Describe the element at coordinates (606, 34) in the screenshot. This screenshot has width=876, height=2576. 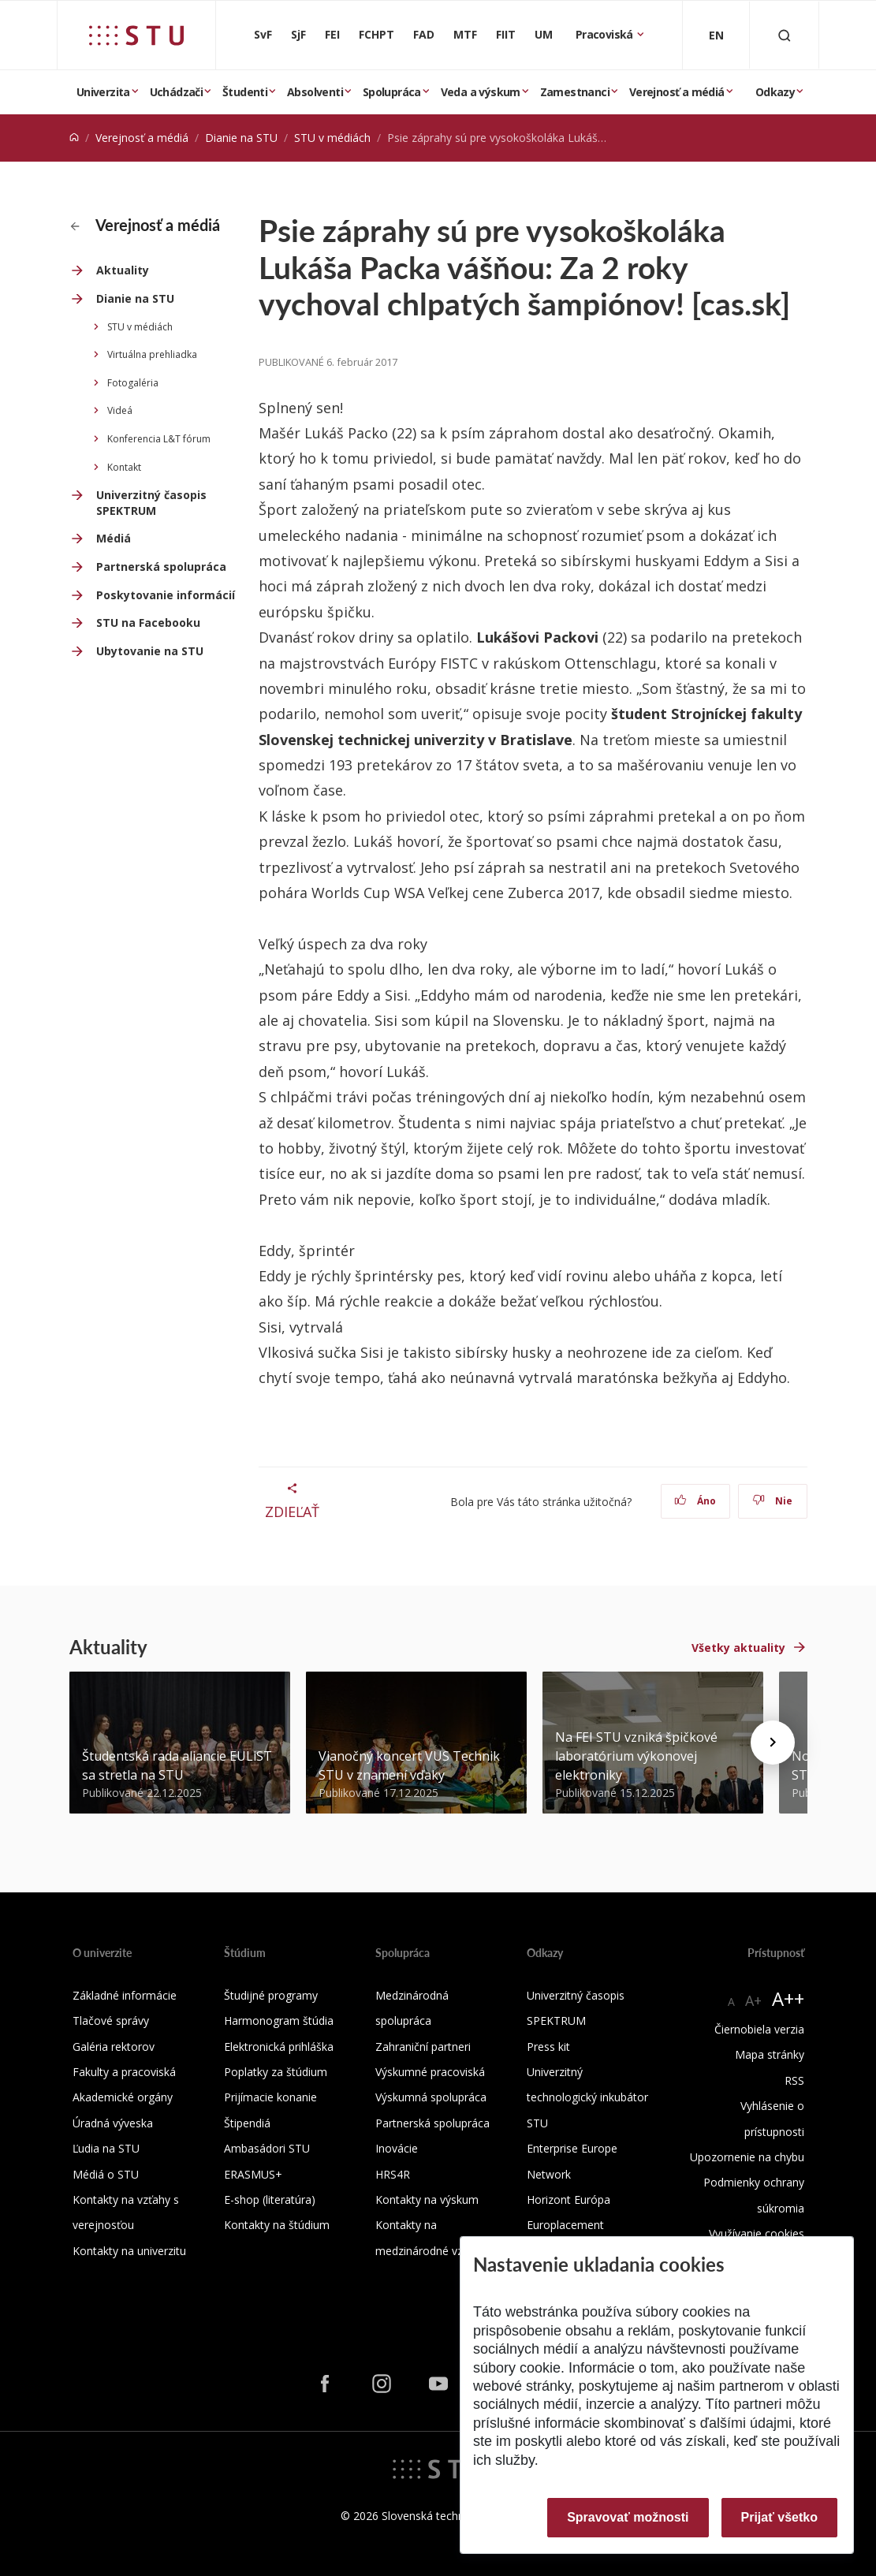
I see `Pracoviská` at that location.